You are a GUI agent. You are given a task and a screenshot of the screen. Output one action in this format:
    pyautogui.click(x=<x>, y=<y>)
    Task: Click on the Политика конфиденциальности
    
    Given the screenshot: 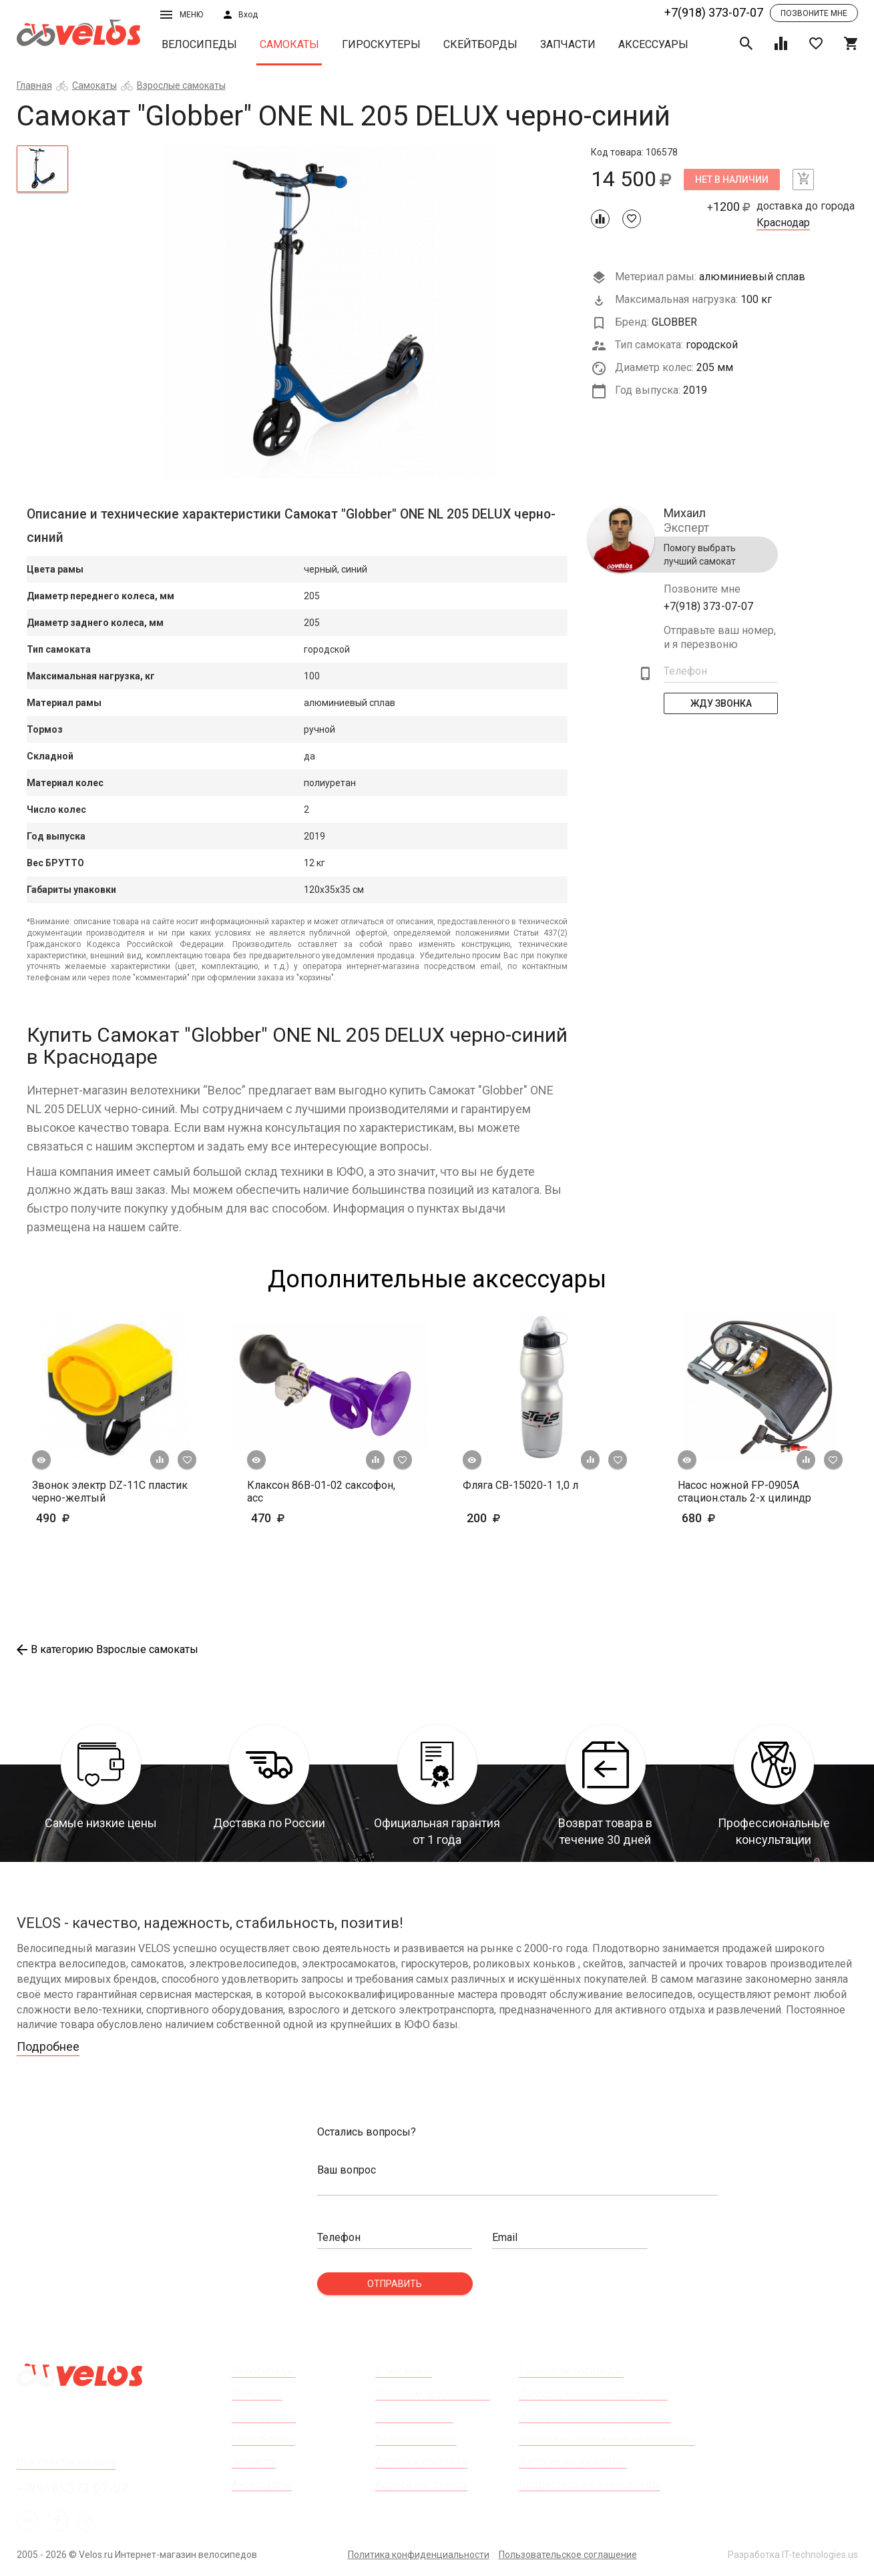 What is the action you would take?
    pyautogui.click(x=418, y=2554)
    